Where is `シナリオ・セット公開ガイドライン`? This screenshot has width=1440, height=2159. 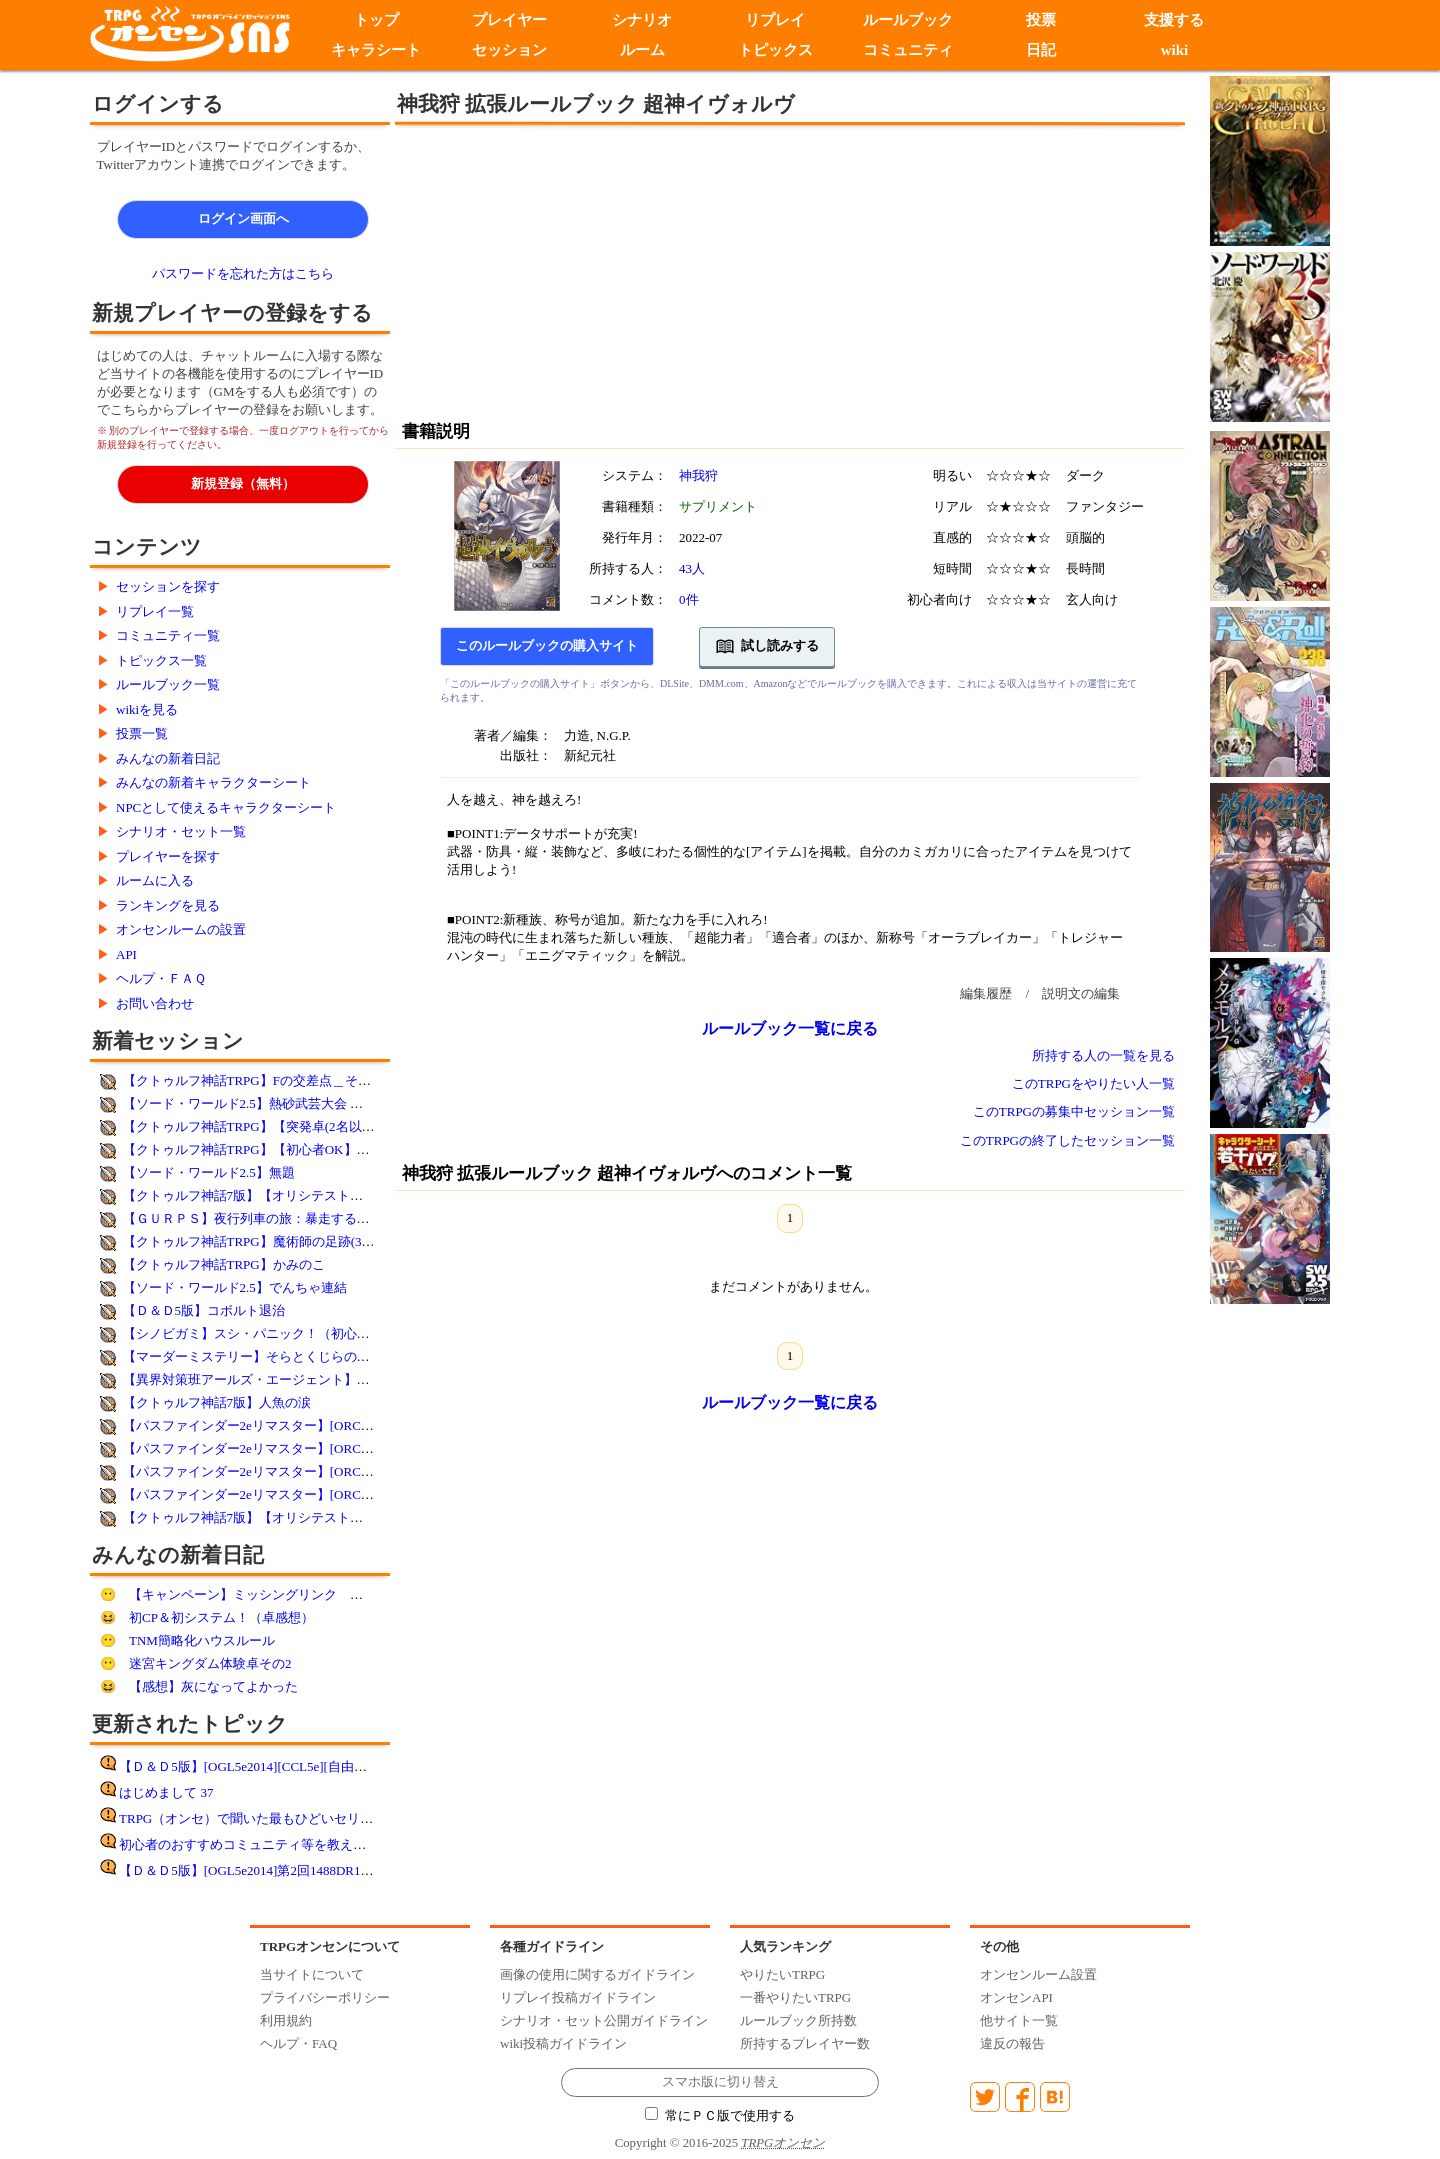
シナリオ・セット公開ガイドライン is located at coordinates (604, 2020).